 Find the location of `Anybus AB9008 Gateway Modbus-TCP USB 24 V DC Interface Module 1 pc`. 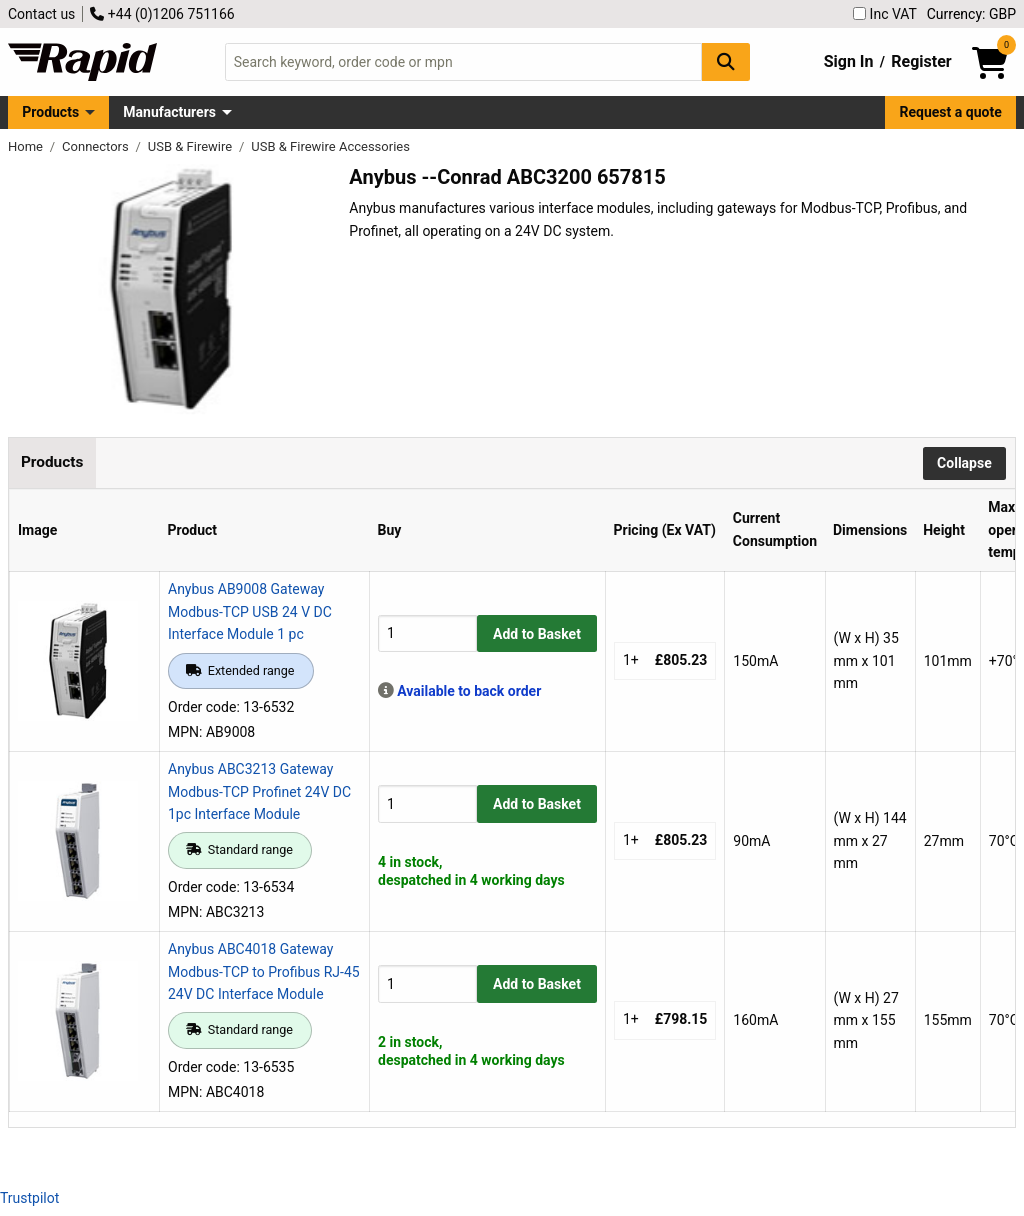

Anybus AB9008 Gateway Modbus-TCP USB 24 V DC Interface Module 1 pc is located at coordinates (250, 611).